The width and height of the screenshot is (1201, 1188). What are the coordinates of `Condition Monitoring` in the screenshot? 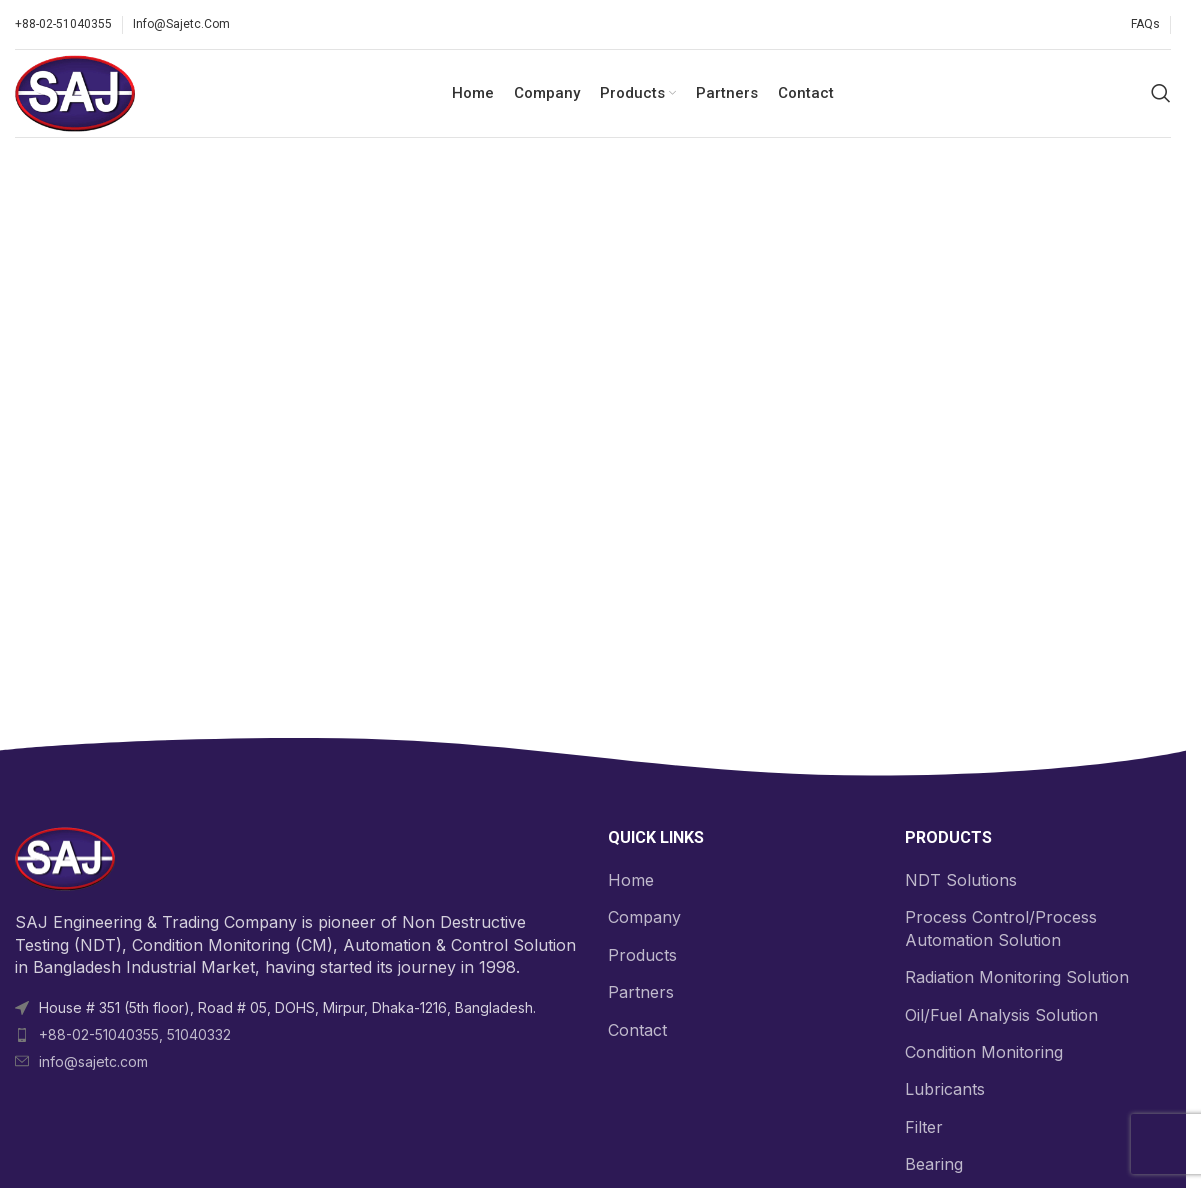 It's located at (984, 1054).